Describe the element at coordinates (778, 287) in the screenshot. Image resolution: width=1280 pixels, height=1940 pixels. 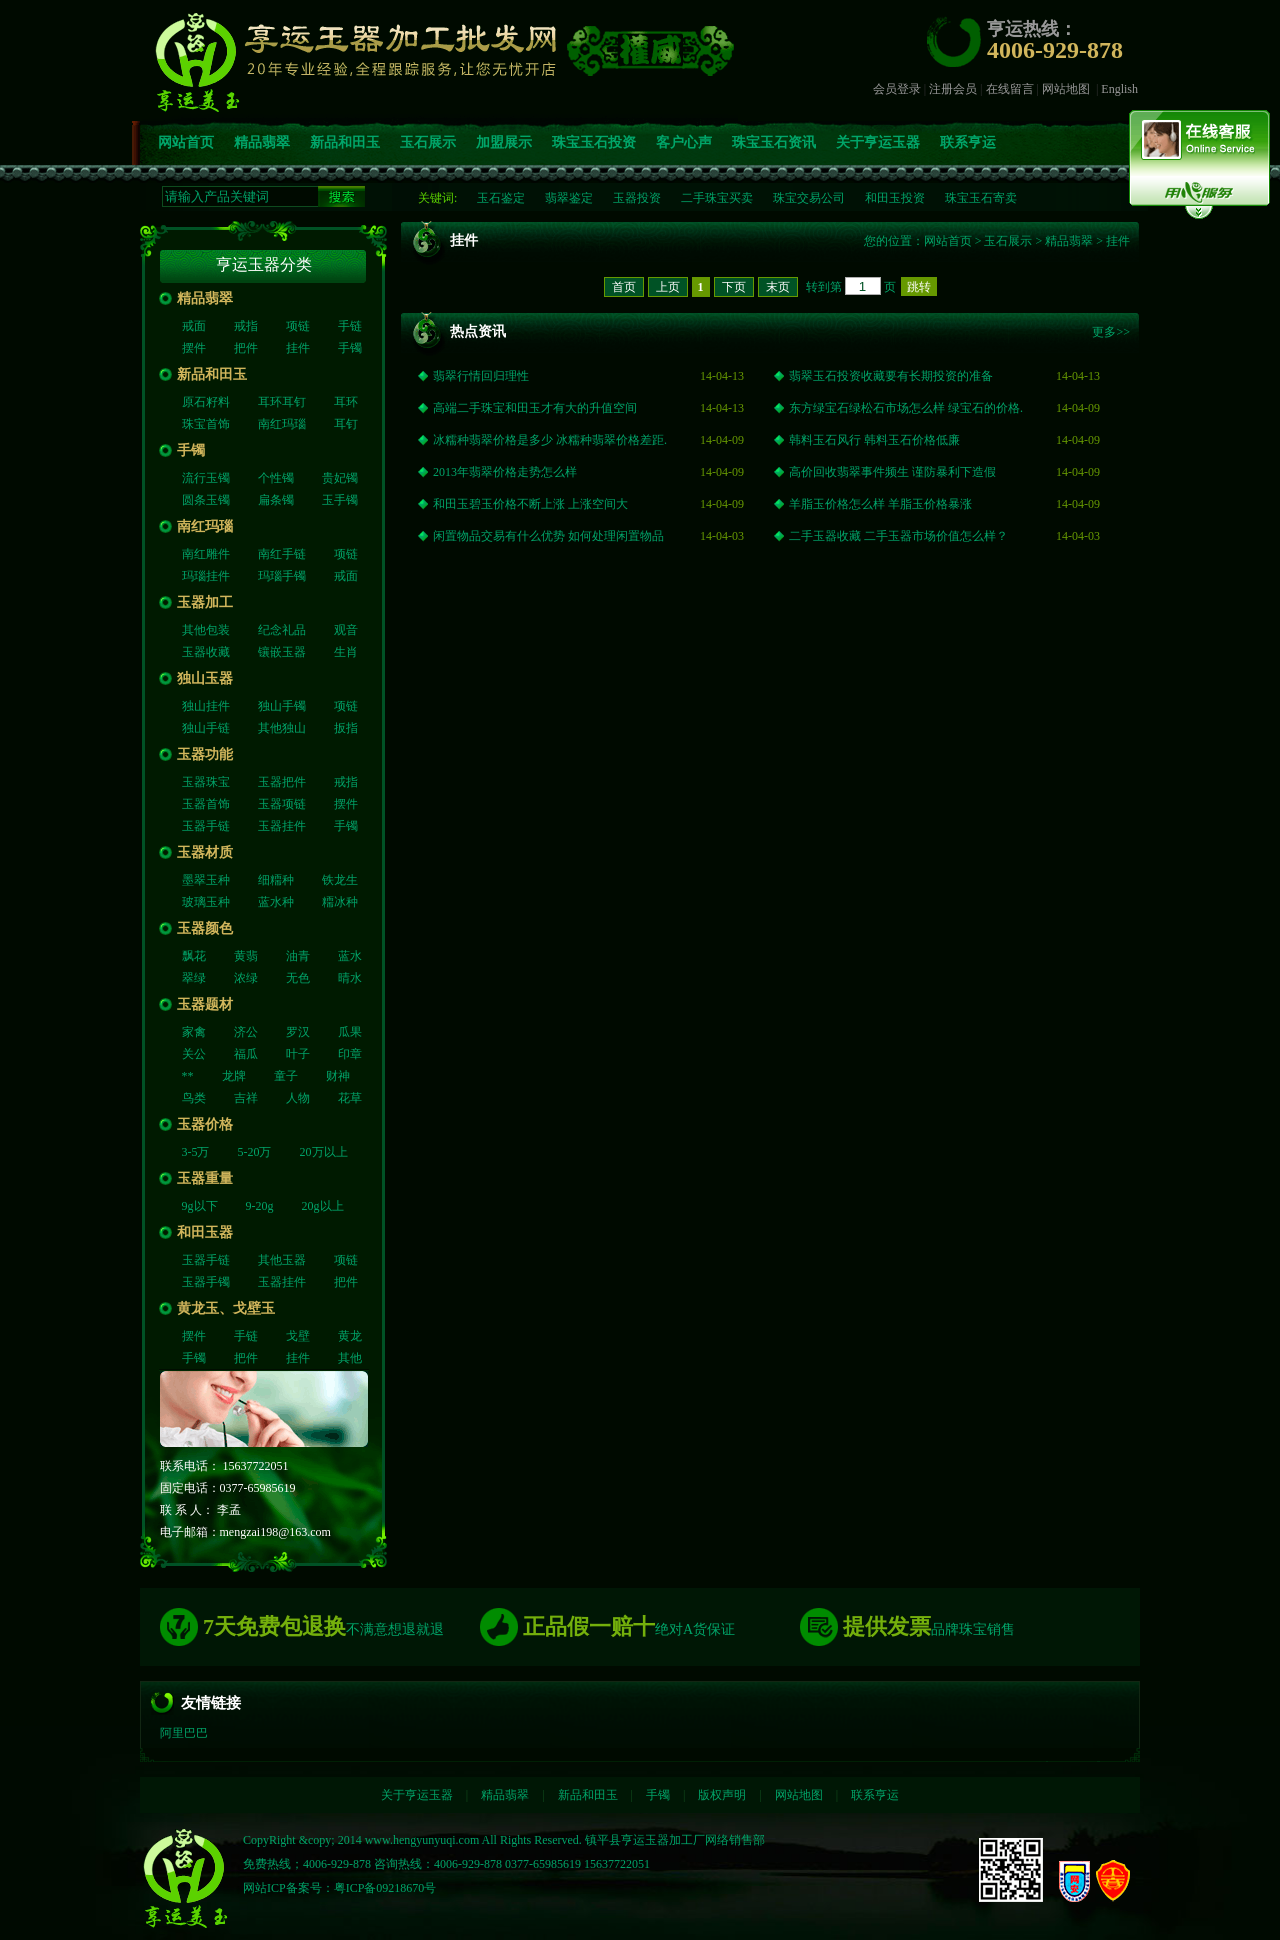
I see `末页` at that location.